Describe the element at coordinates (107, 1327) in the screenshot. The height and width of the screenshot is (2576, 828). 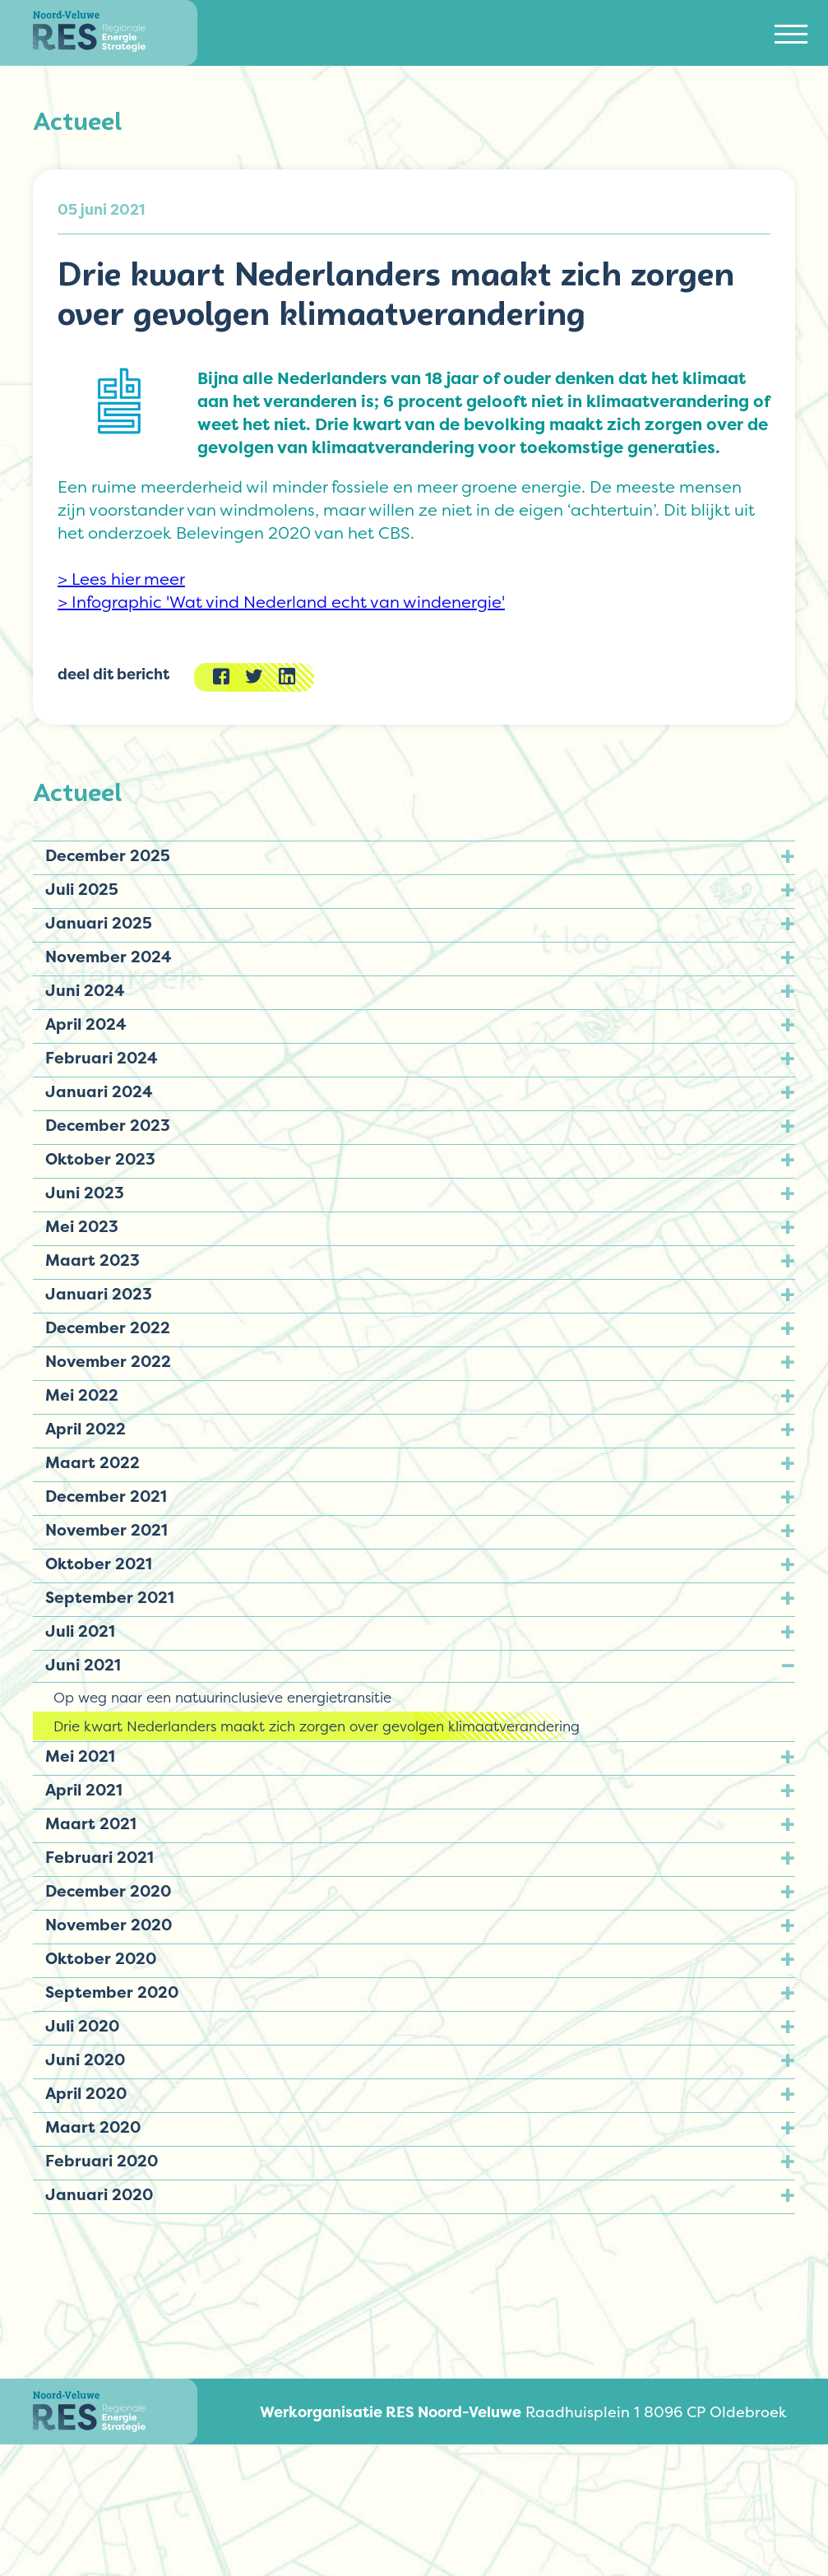
I see `December 2022` at that location.